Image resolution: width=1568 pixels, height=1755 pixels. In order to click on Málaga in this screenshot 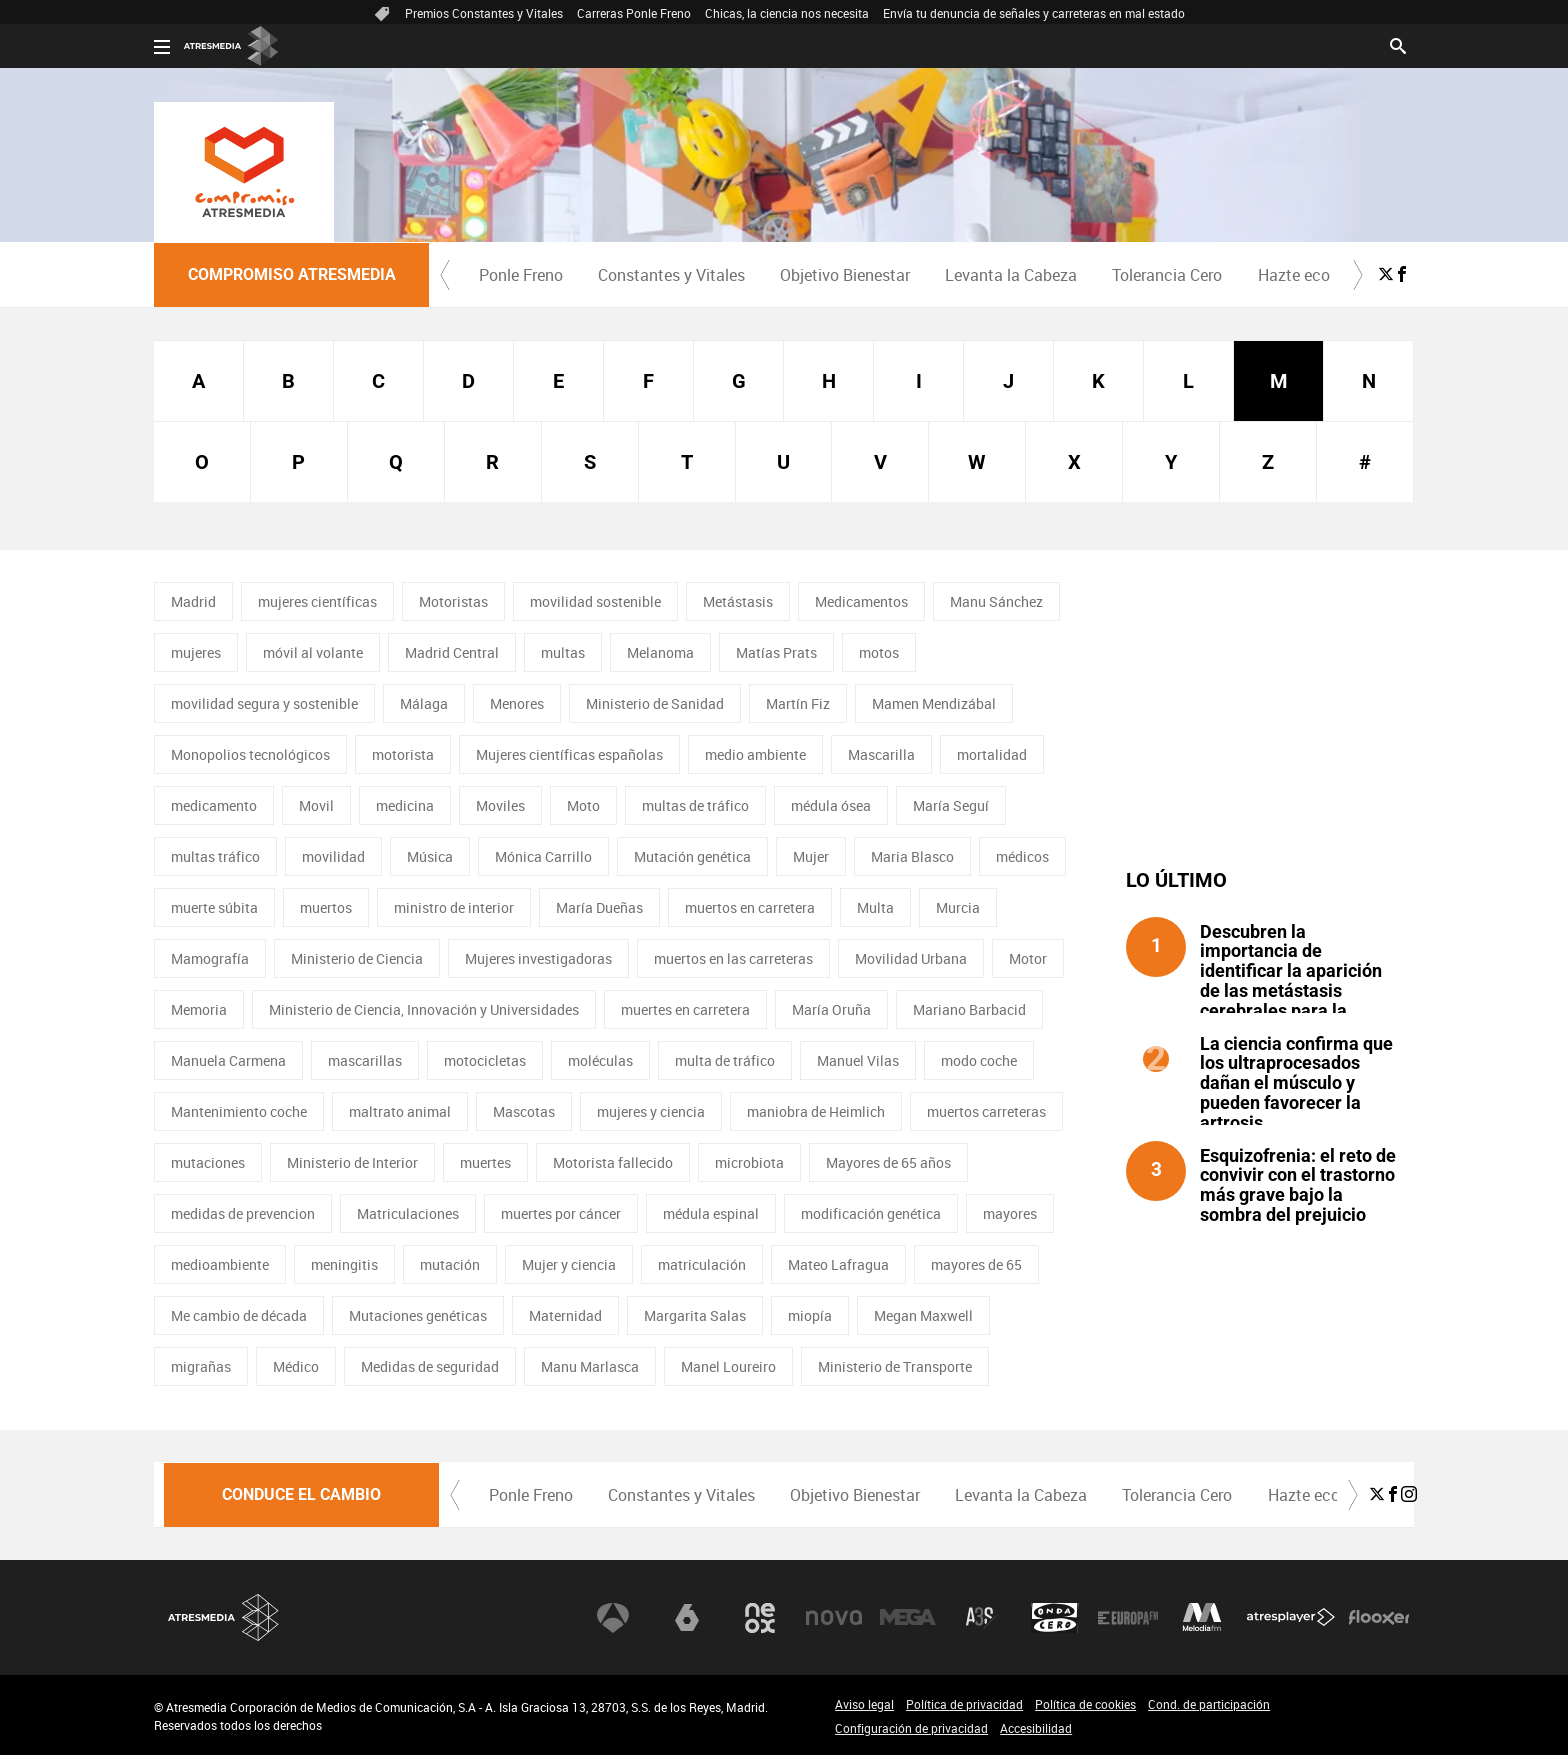, I will do `click(424, 703)`.